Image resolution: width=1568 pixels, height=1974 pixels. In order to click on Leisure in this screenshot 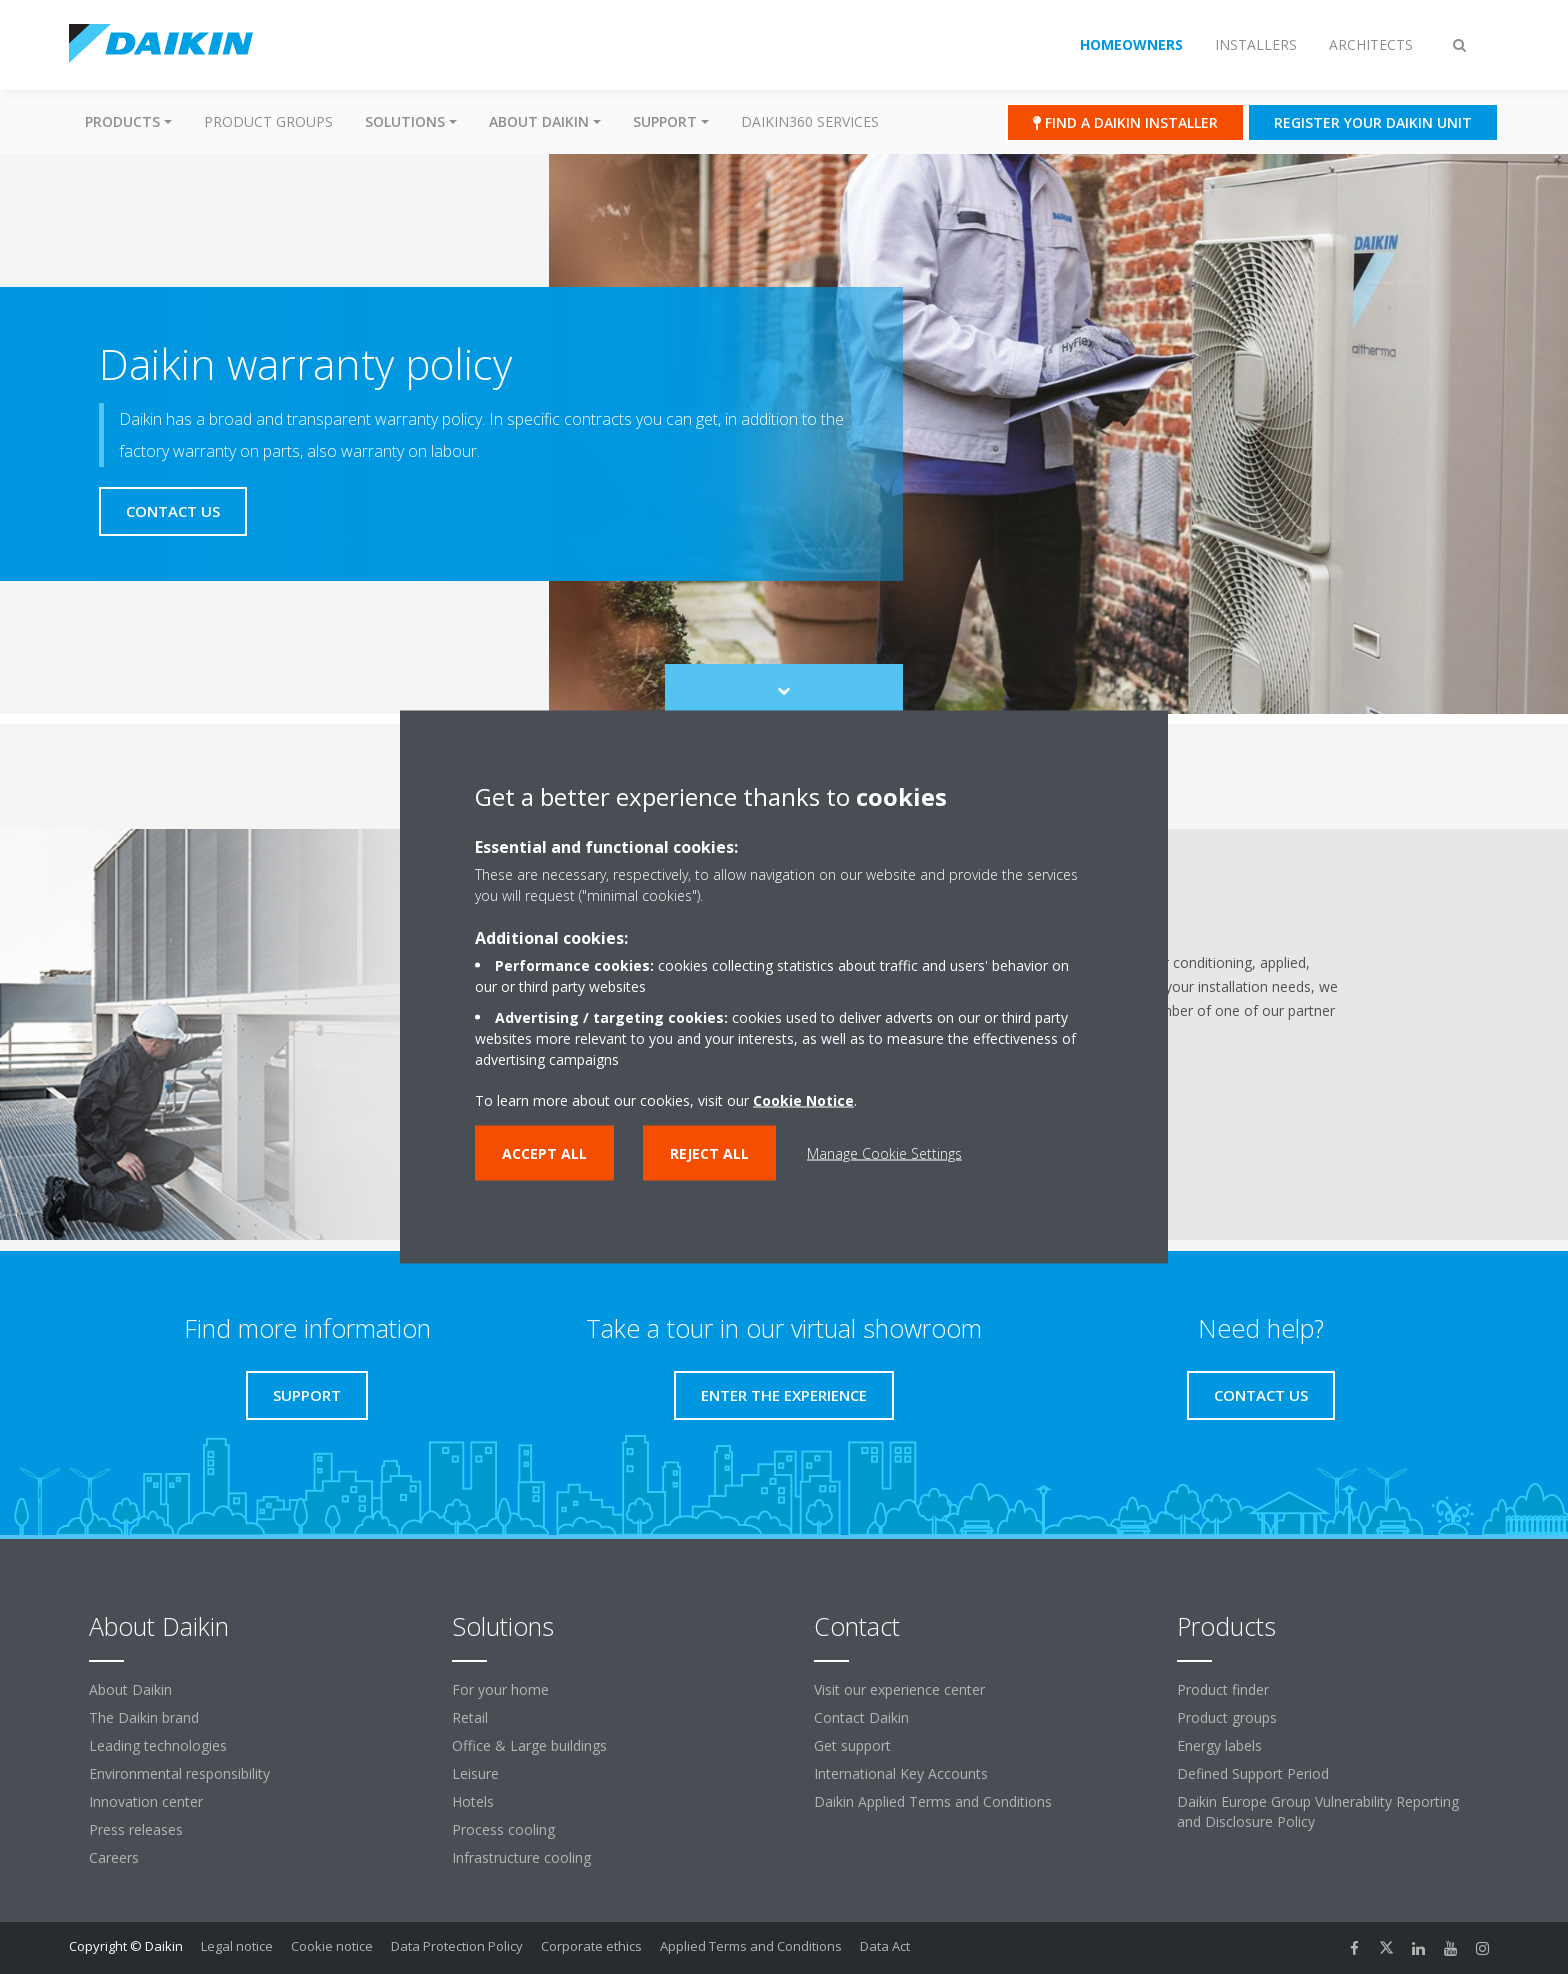, I will do `click(475, 1773)`.